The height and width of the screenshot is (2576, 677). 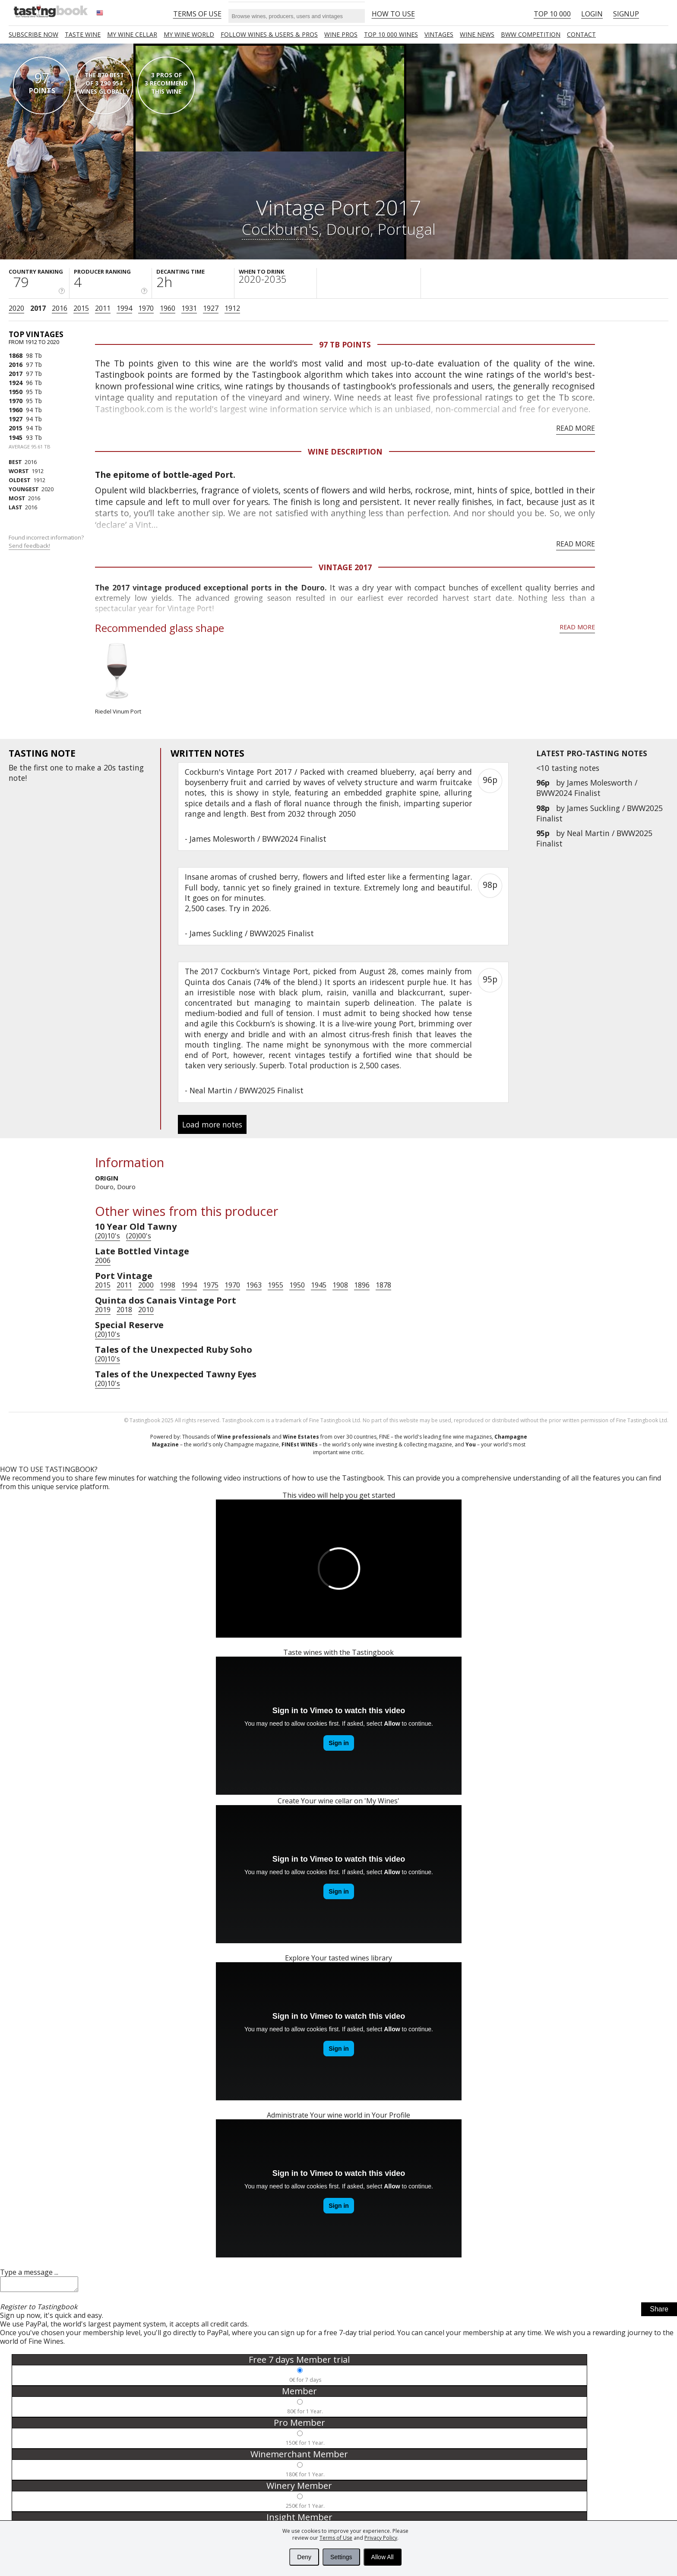 I want to click on 1955, so click(x=275, y=1285).